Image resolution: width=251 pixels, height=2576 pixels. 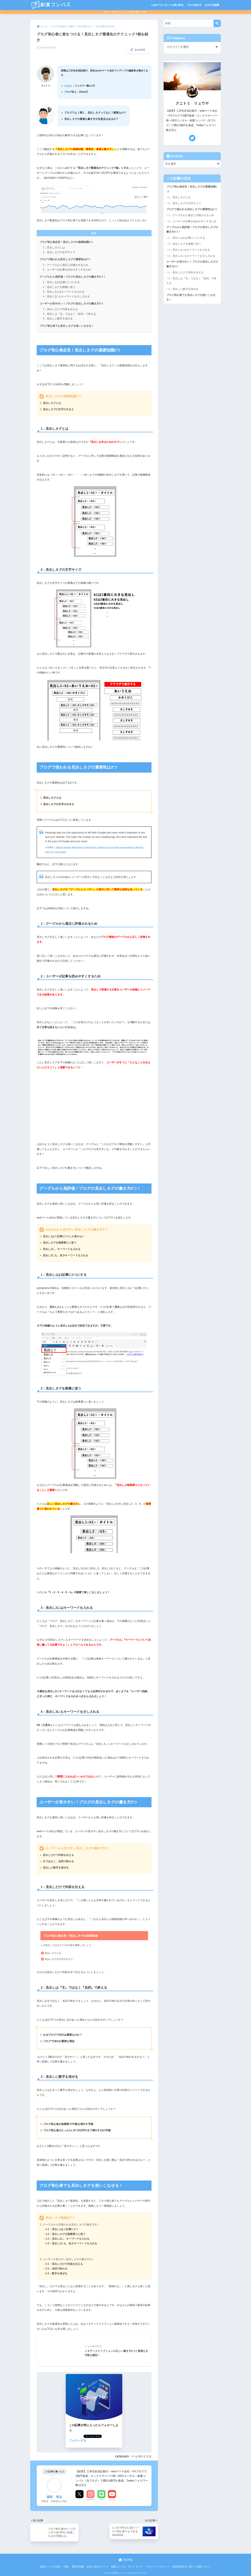 I want to click on LINE, so click(x=101, y=2499).